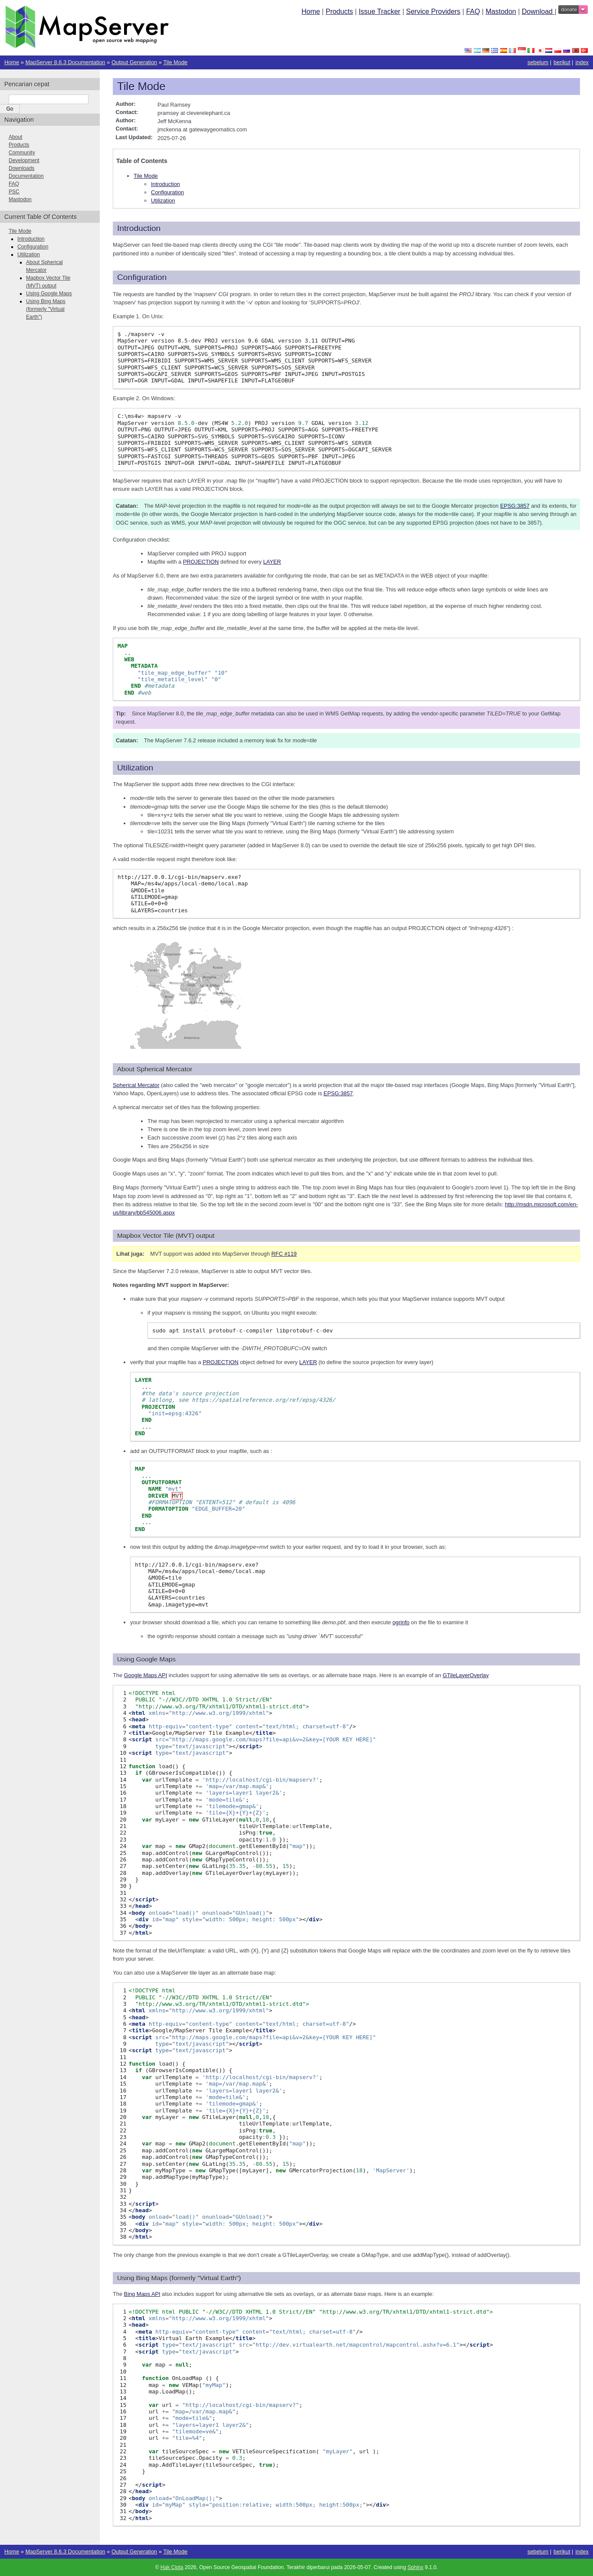 The width and height of the screenshot is (593, 2576). What do you see at coordinates (65, 62) in the screenshot?
I see `MapServer 8.6.3 Documentation` at bounding box center [65, 62].